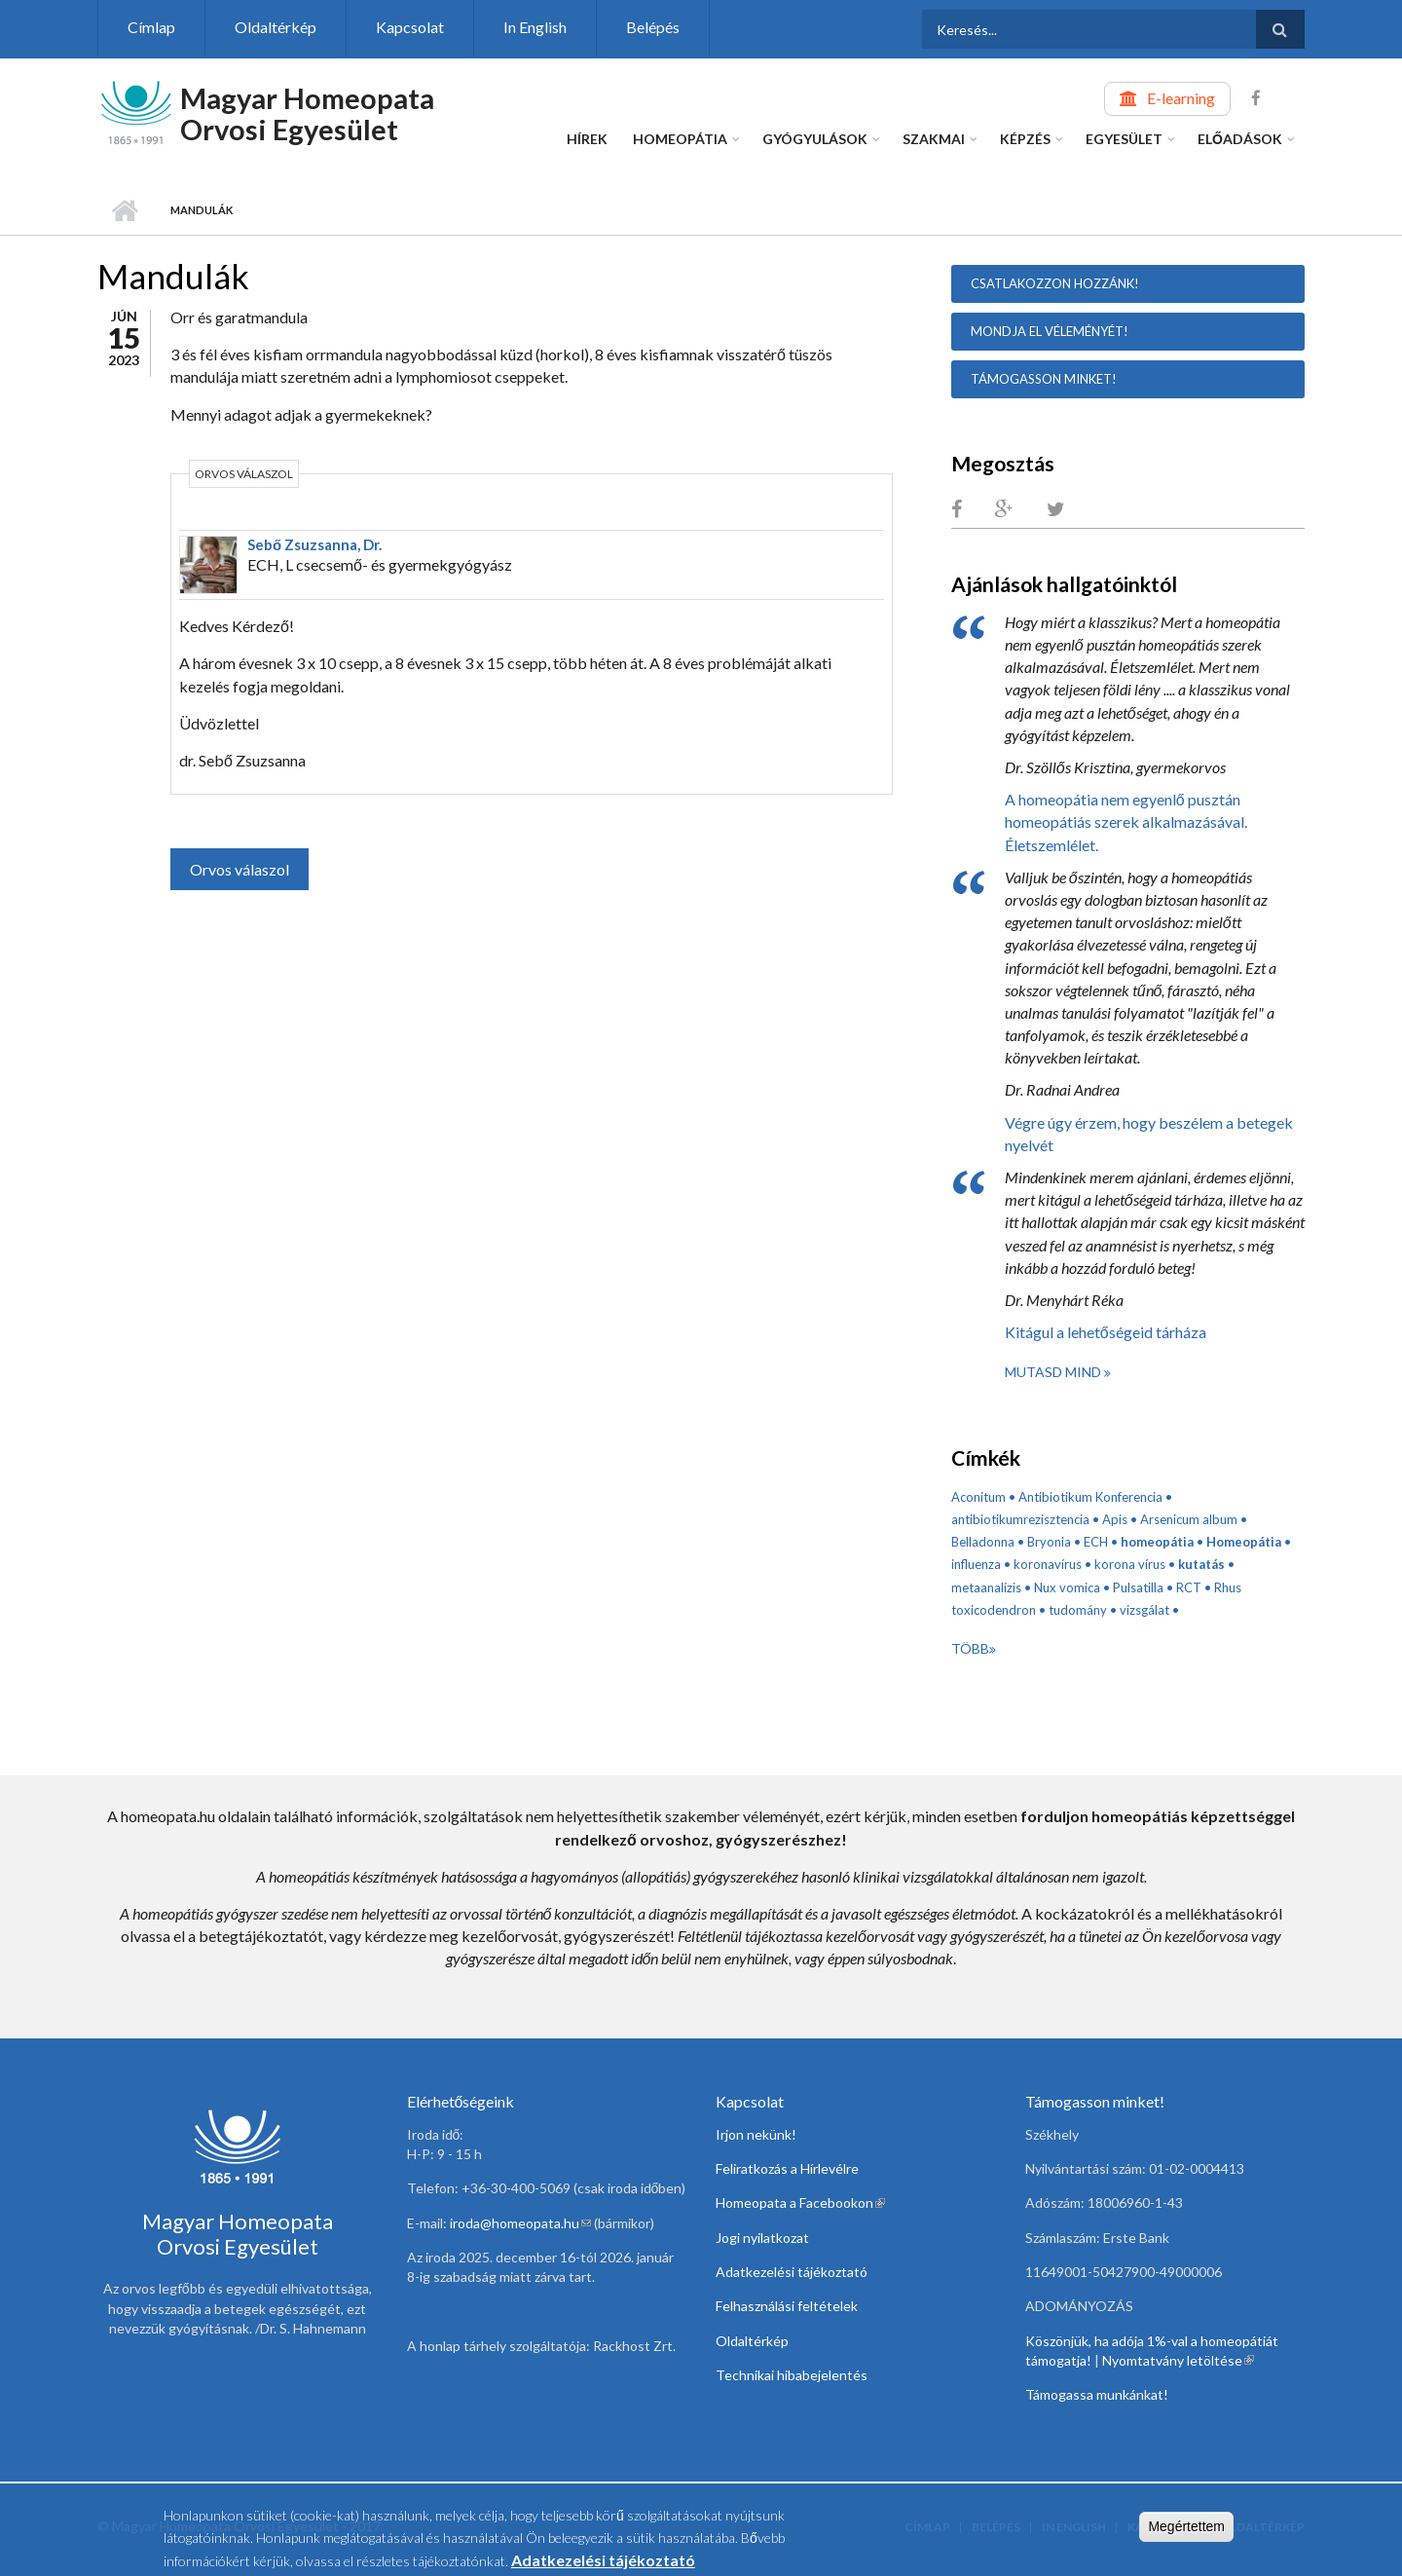 The height and width of the screenshot is (2576, 1402). I want to click on homeopátia, so click(1157, 1541).